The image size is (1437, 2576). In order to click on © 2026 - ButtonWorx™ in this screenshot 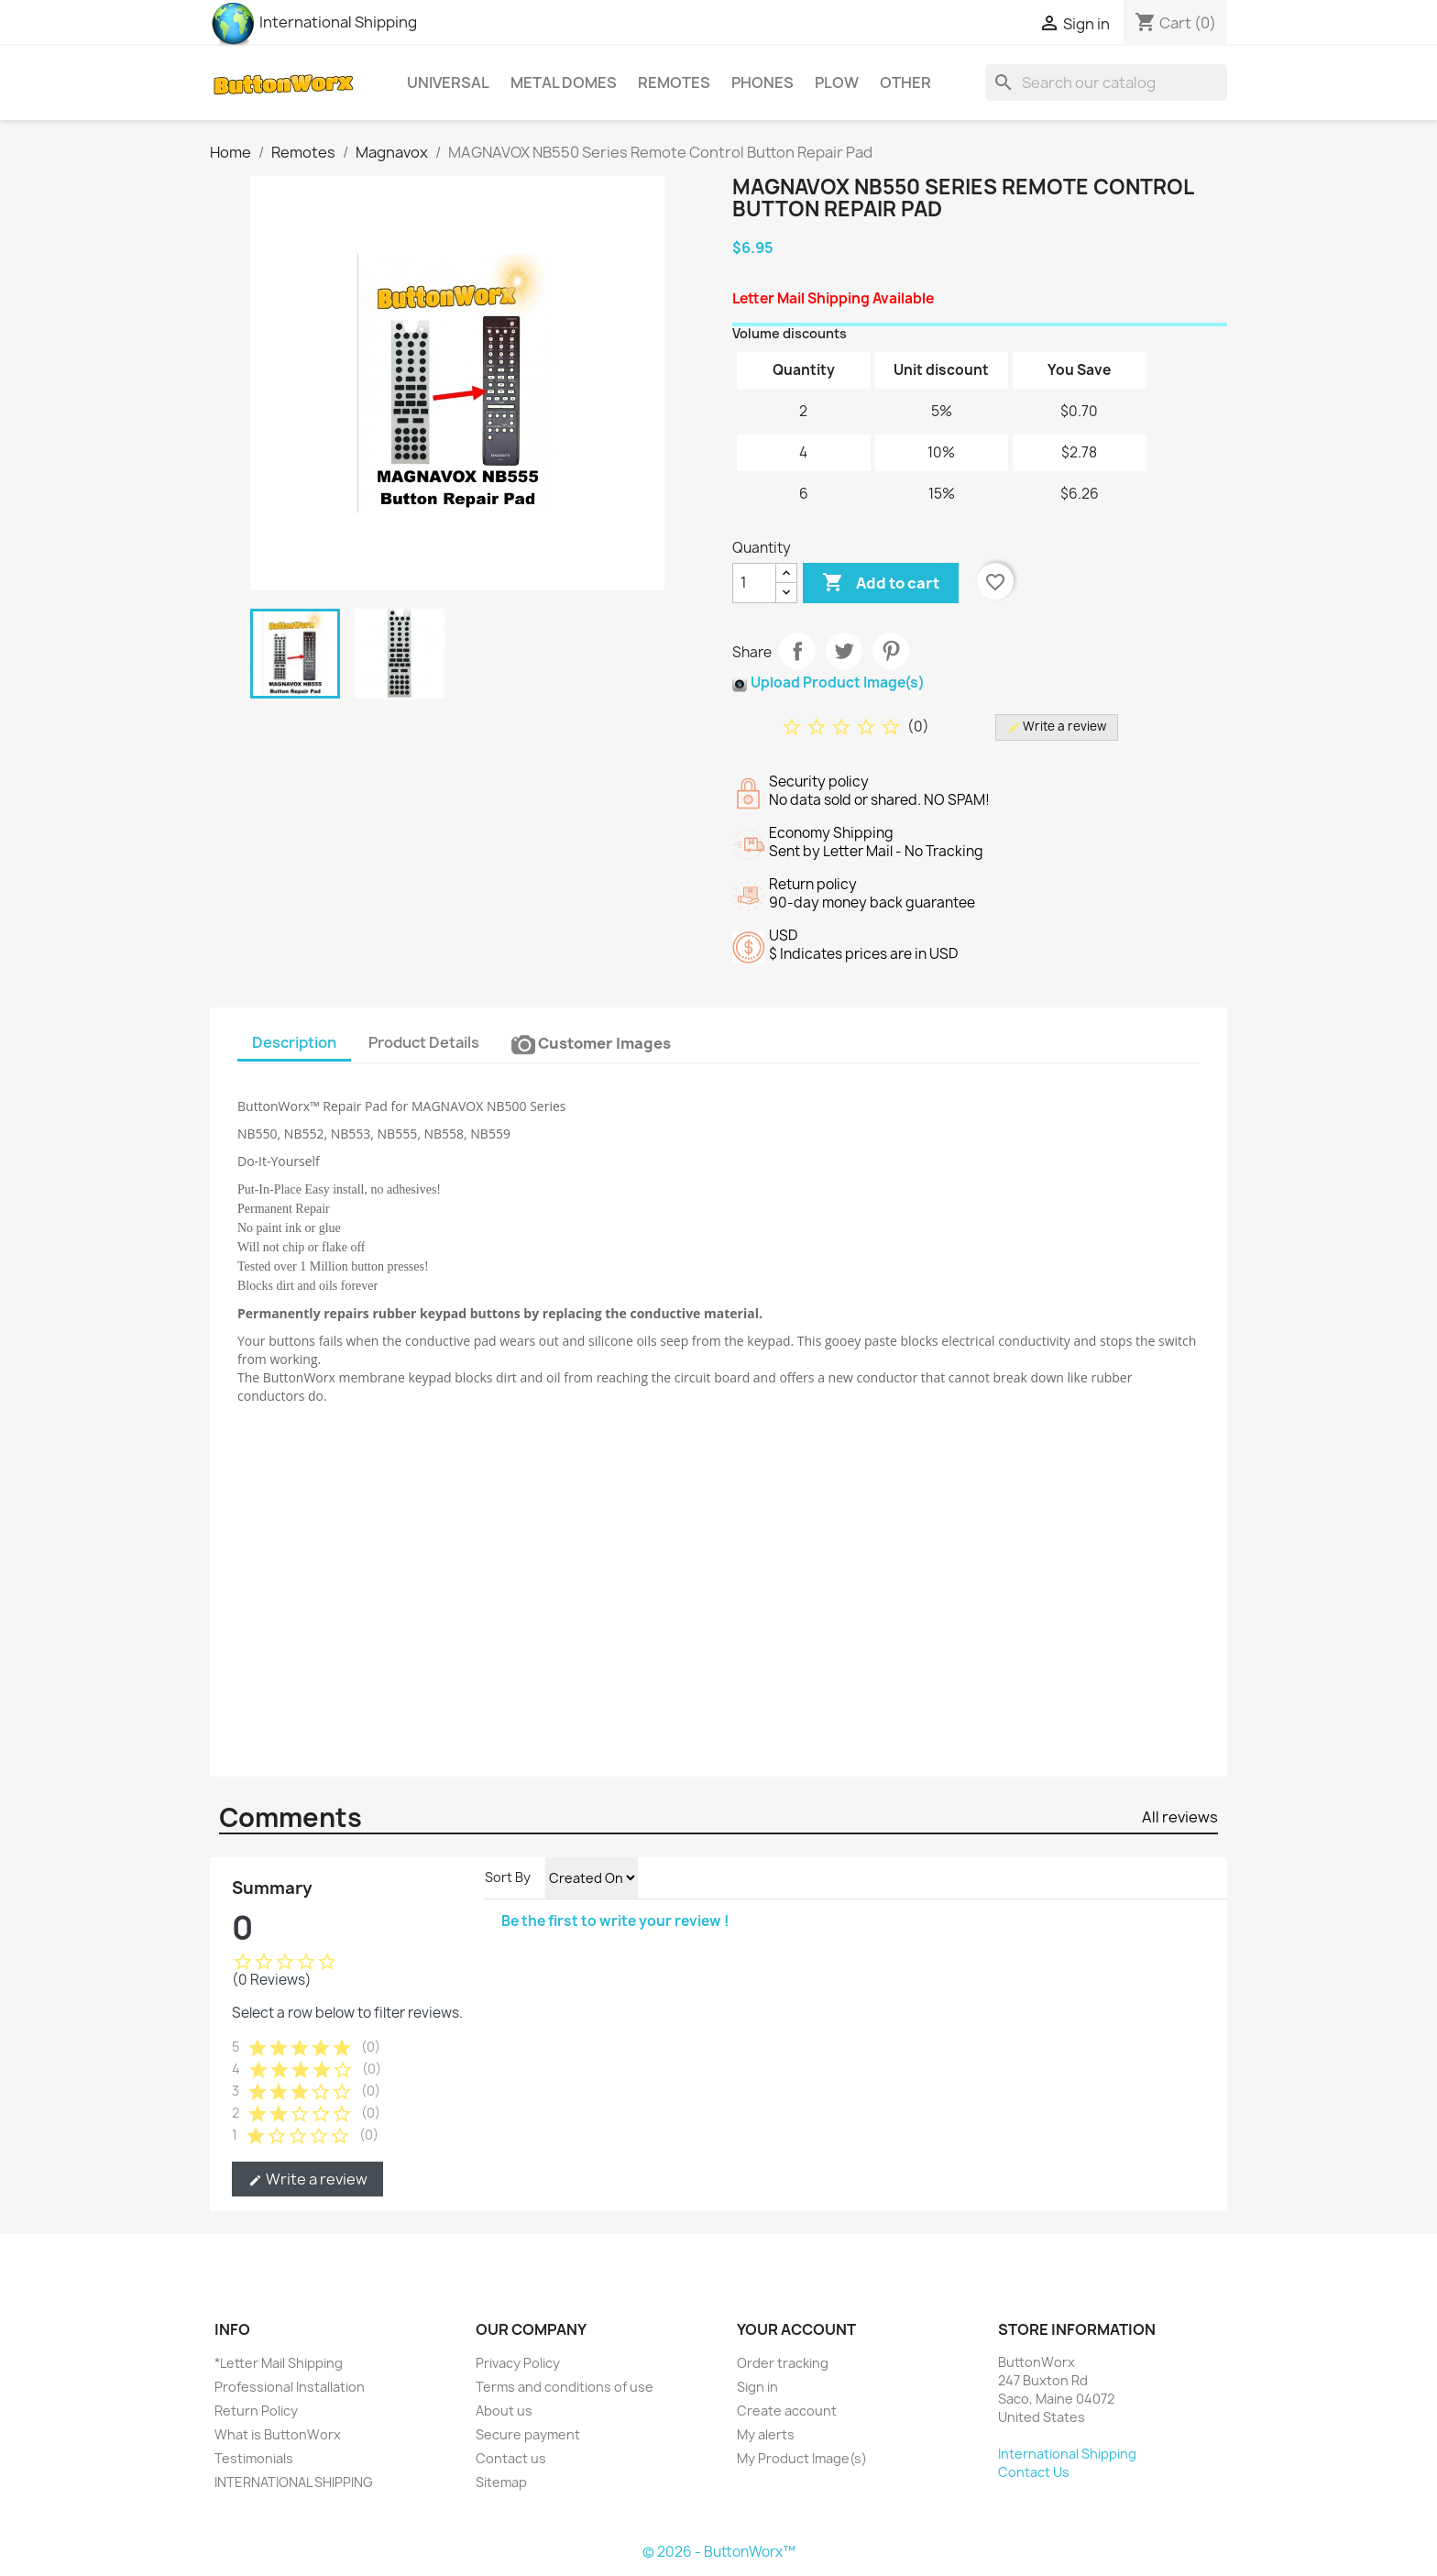, I will do `click(718, 2551)`.